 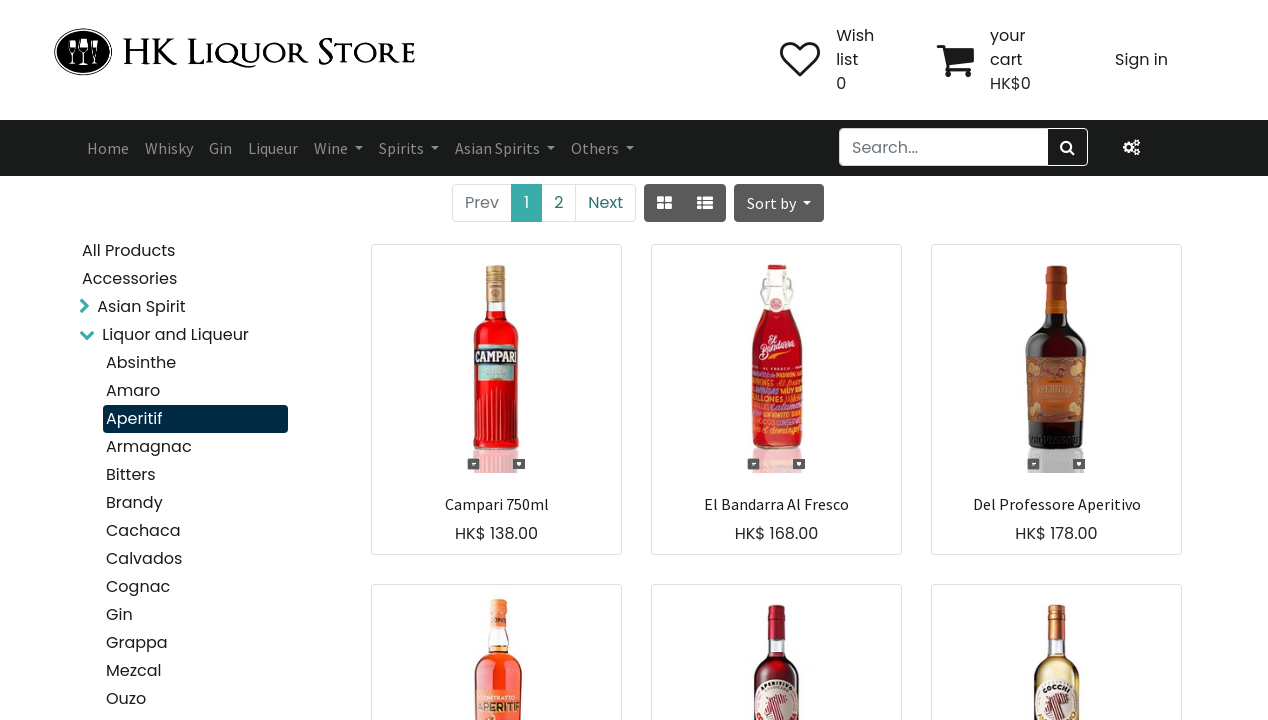 What do you see at coordinates (131, 474) in the screenshot?
I see `Bitters` at bounding box center [131, 474].